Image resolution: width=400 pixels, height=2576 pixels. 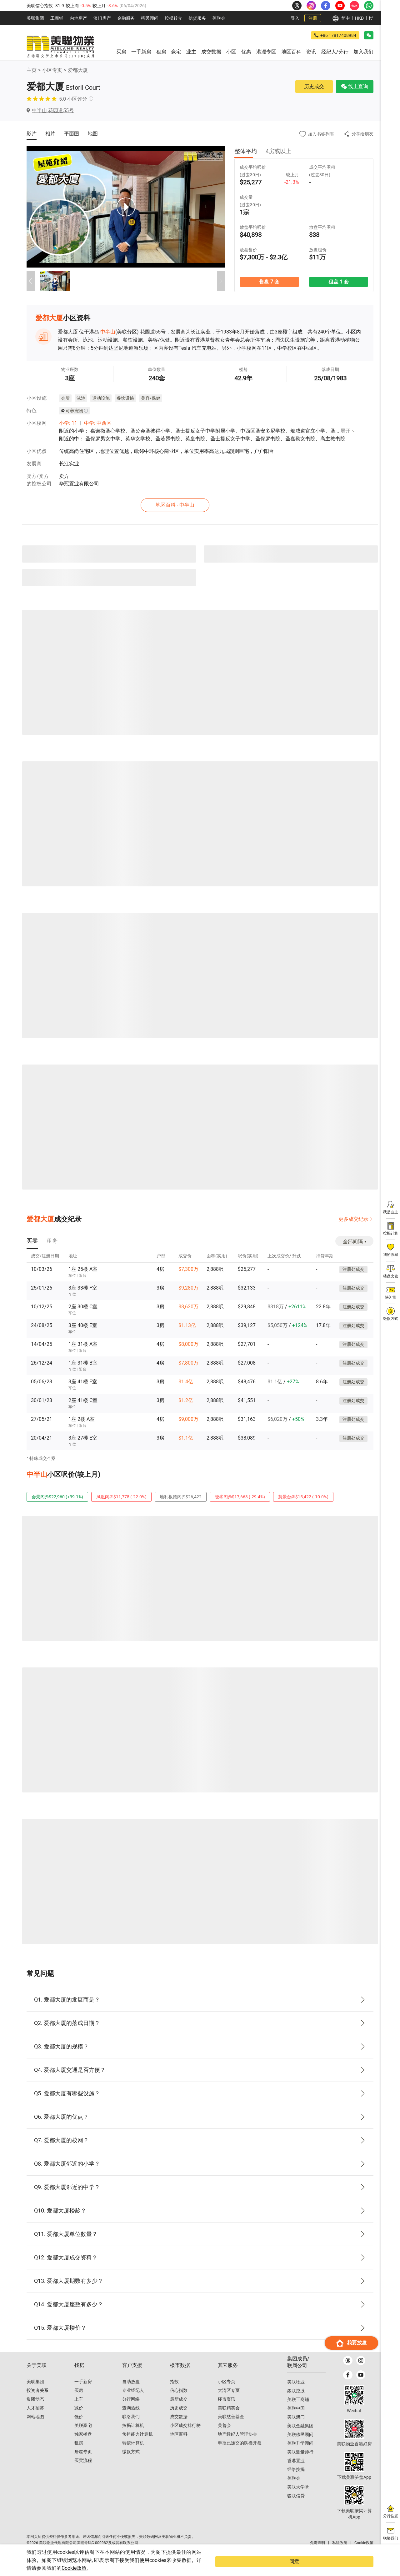 I want to click on 一手新房, so click(x=83, y=2392).